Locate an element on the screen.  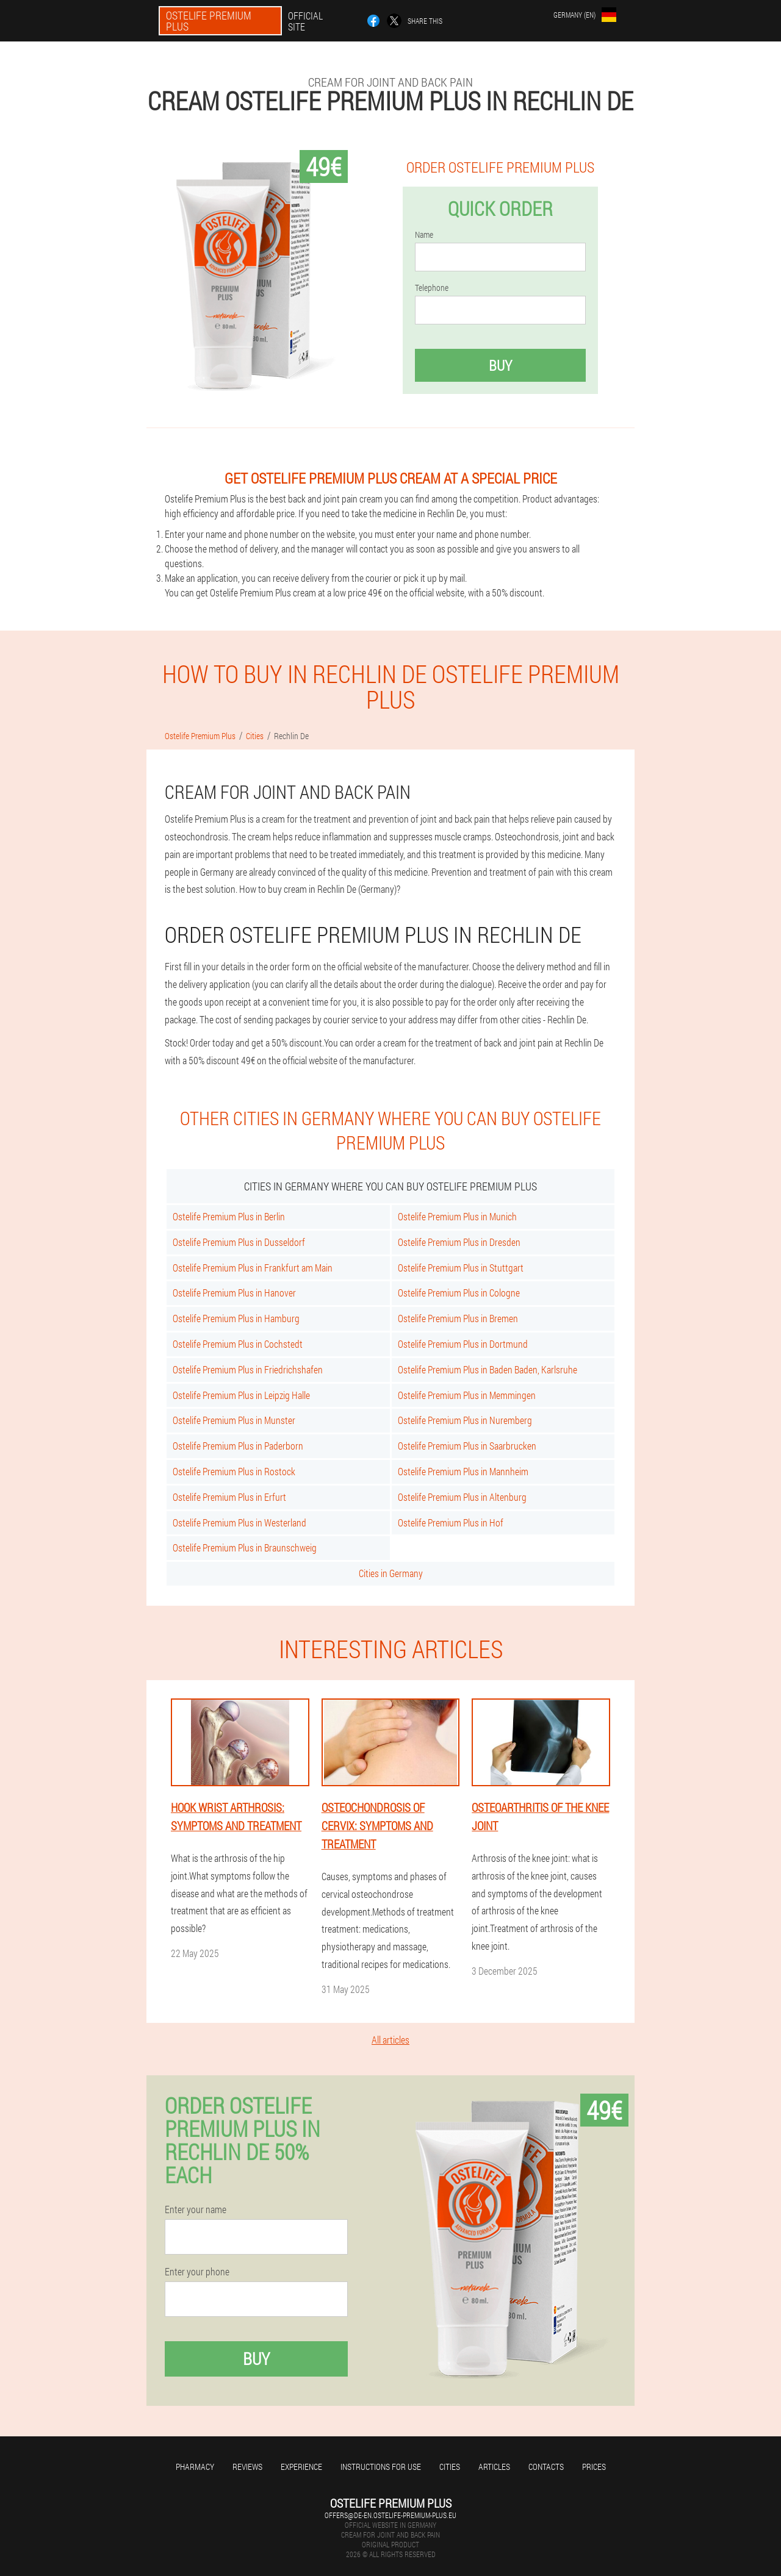
Contacts is located at coordinates (546, 2466).